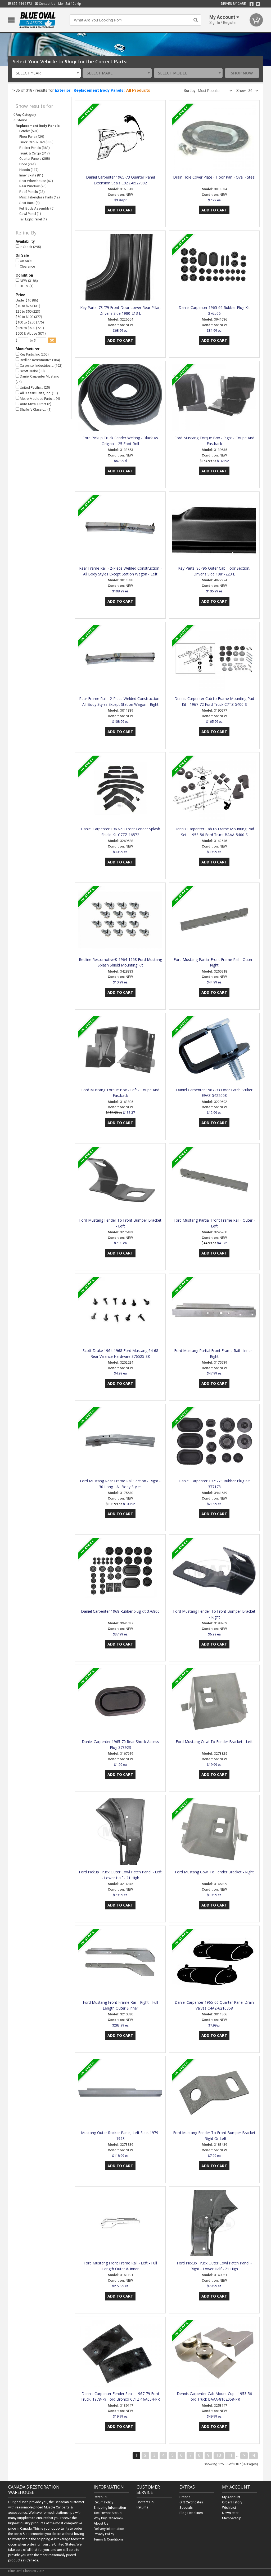 This screenshot has width=271, height=2576. Describe the element at coordinates (33, 186) in the screenshot. I see `Rear Window (26)` at that location.